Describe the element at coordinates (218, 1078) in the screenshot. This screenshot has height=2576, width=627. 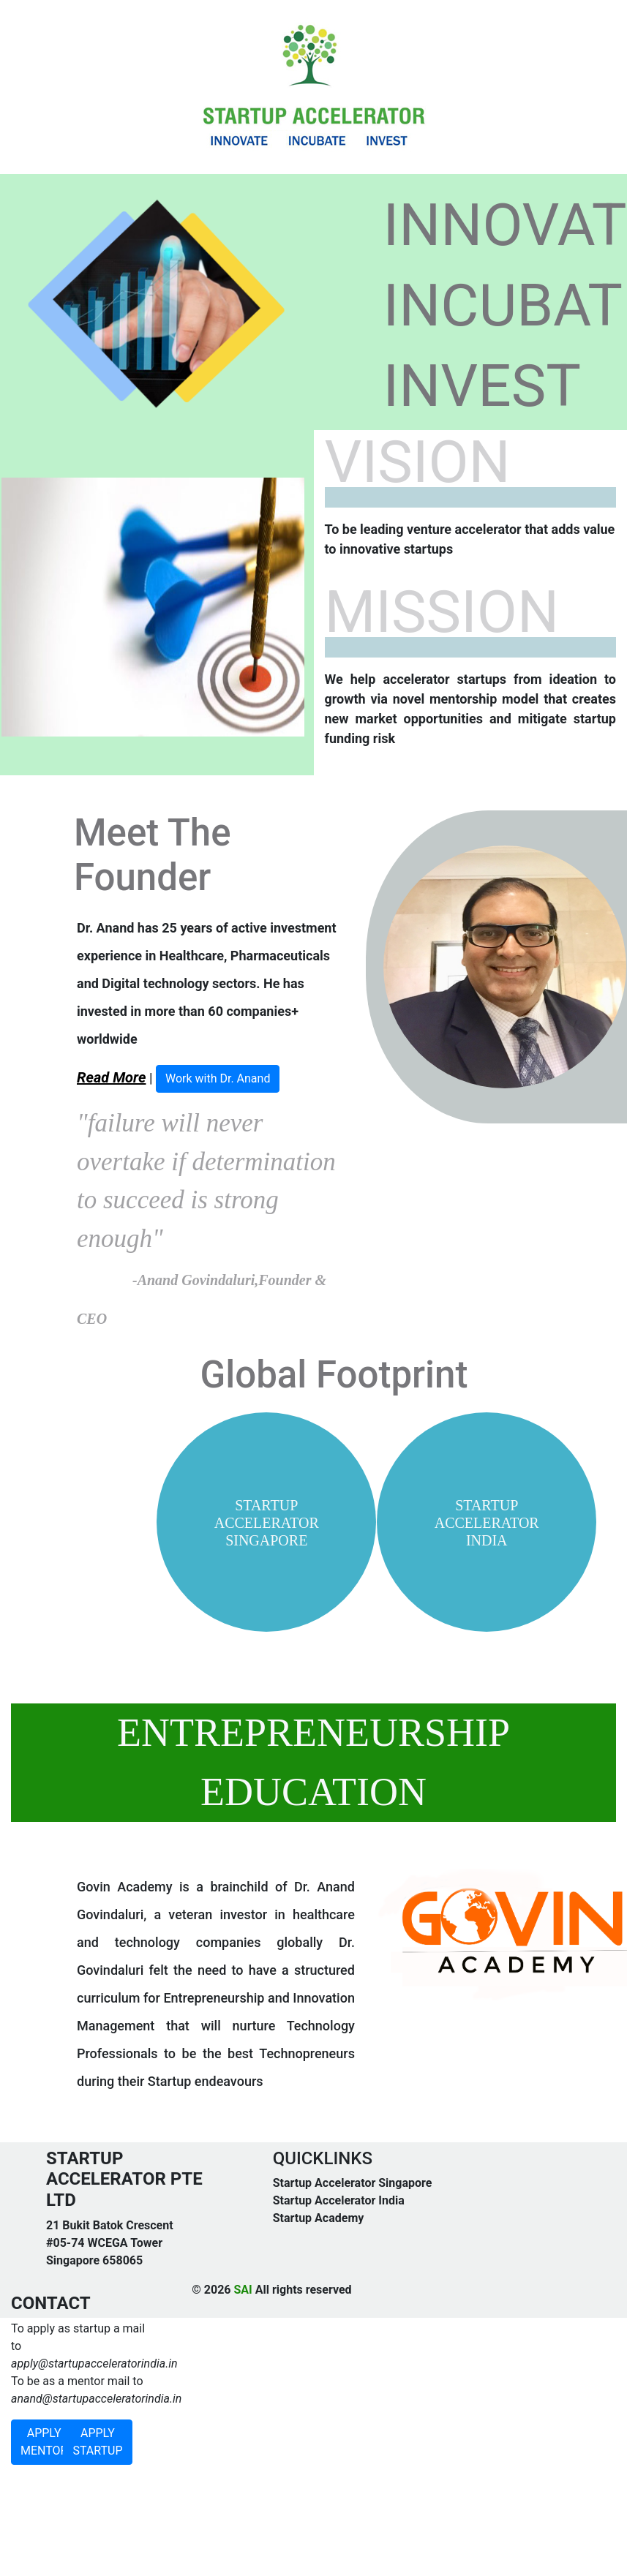
I see `Work with Dr. Anand` at that location.